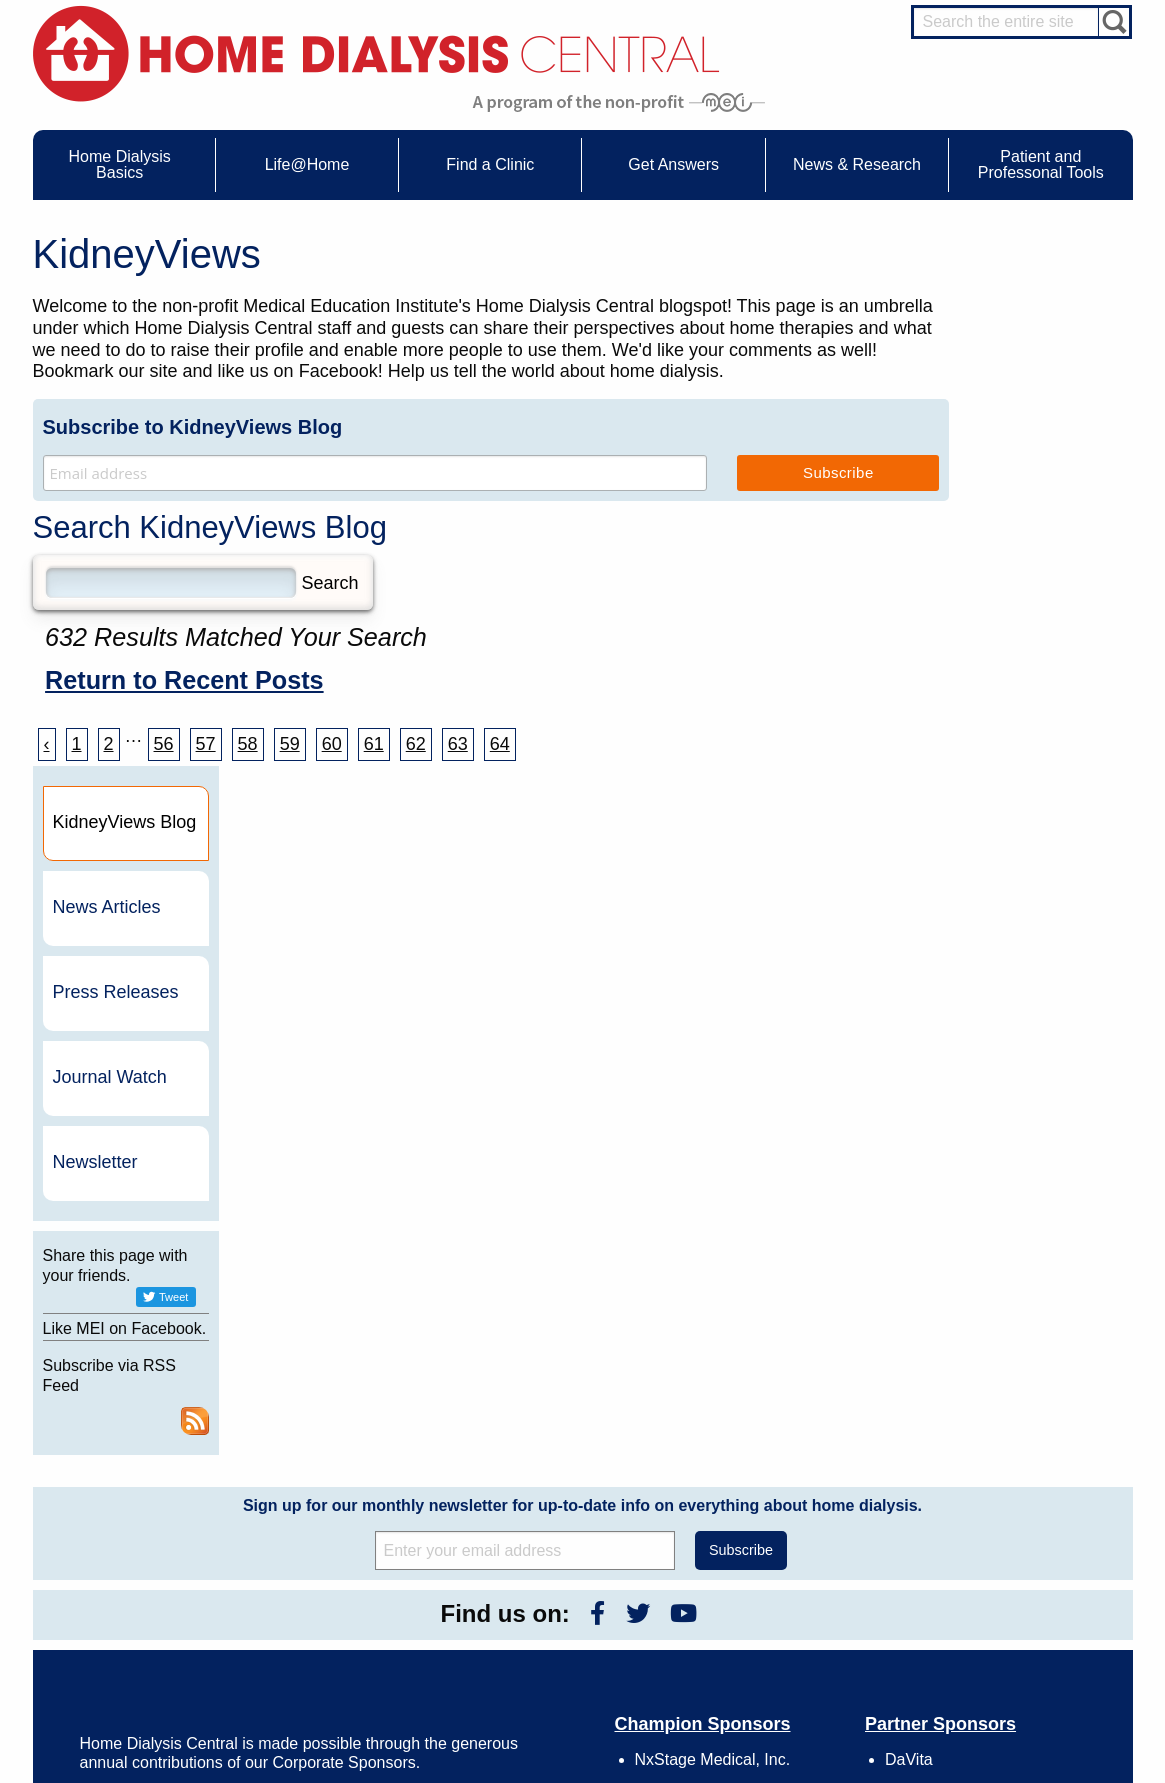  I want to click on Vantive, so click(911, 1317).